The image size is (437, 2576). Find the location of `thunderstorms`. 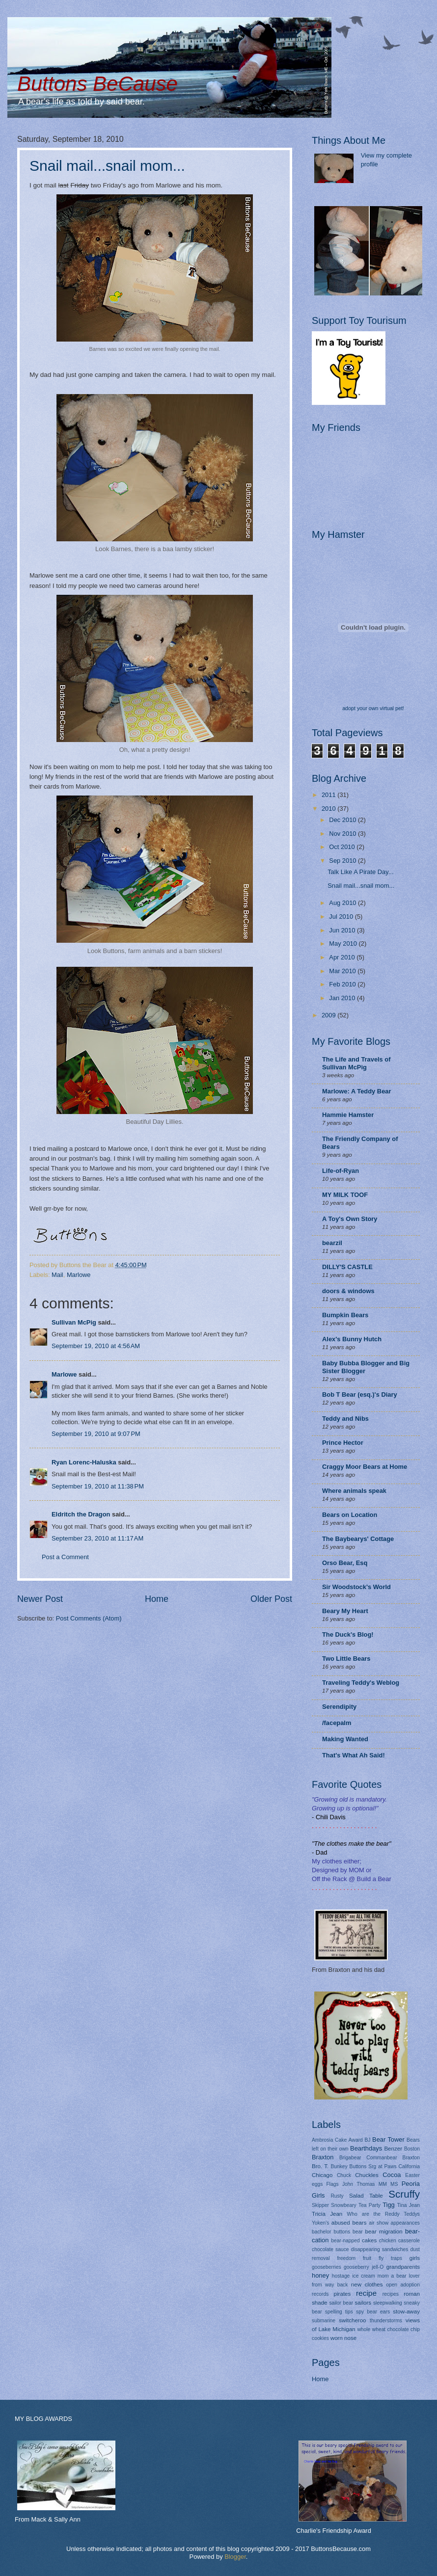

thunderstorms is located at coordinates (386, 2320).